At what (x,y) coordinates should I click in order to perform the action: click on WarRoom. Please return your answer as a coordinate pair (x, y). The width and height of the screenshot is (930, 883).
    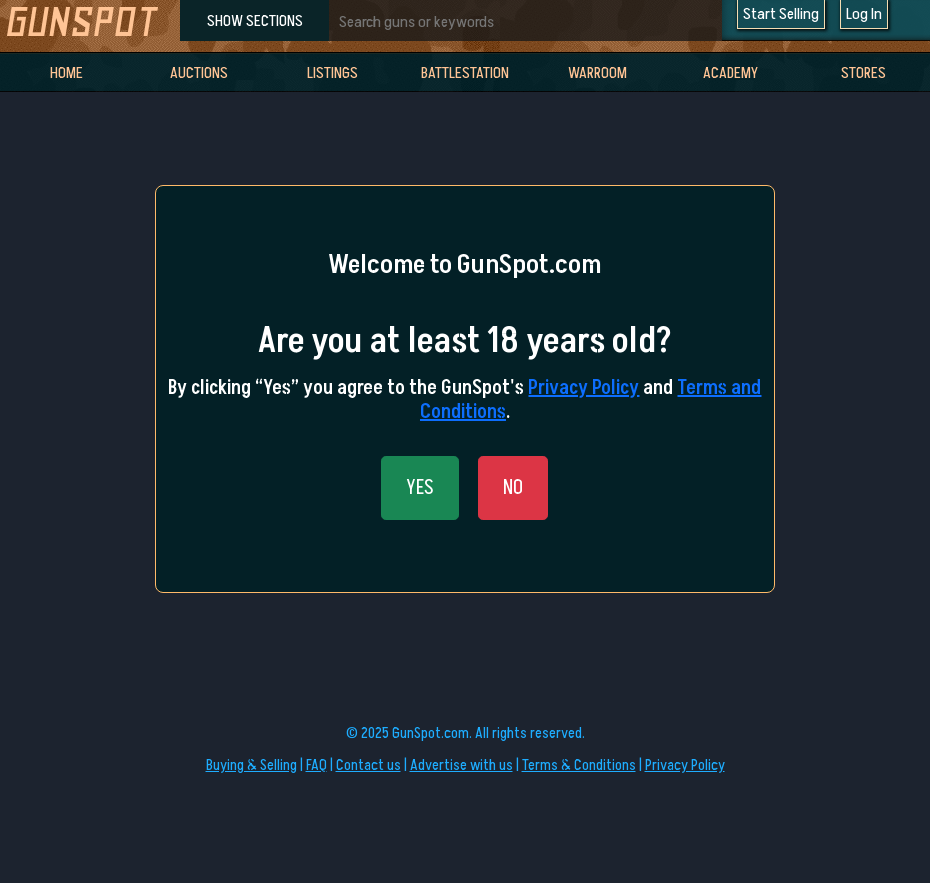
    Looking at the image, I should click on (597, 73).